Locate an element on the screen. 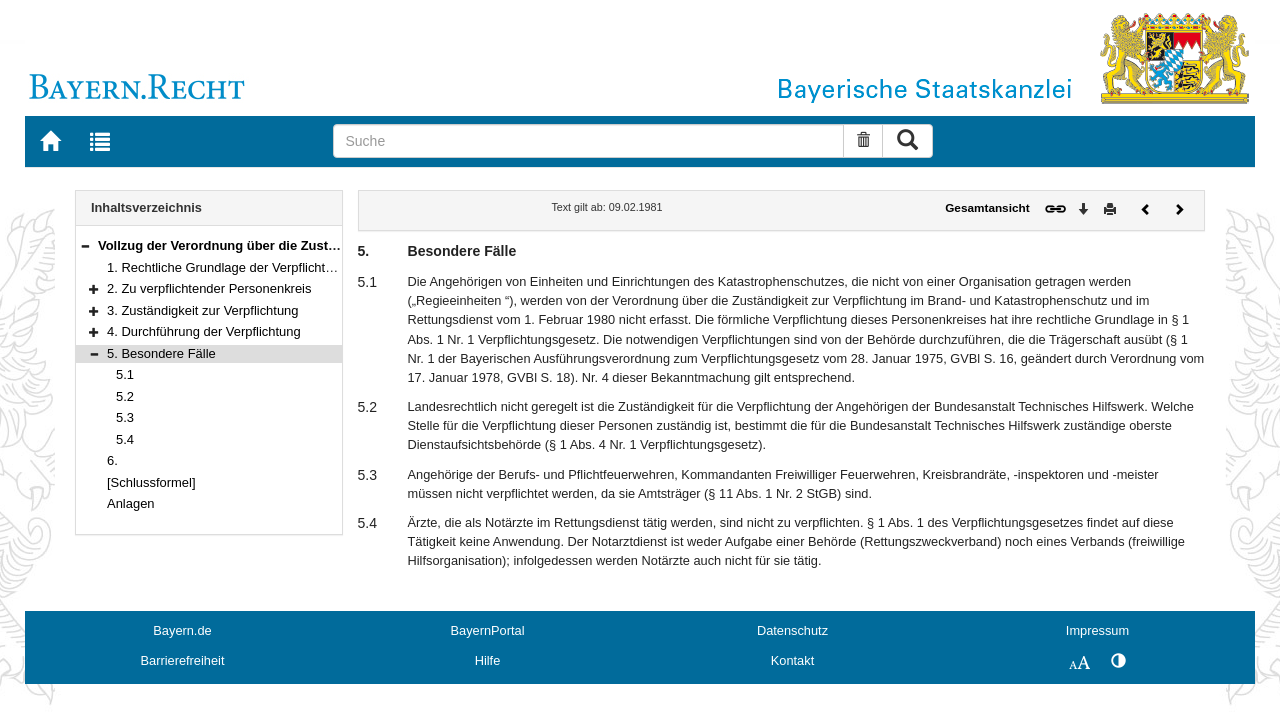 The width and height of the screenshot is (1280, 720). BayernPortal is located at coordinates (488, 630).